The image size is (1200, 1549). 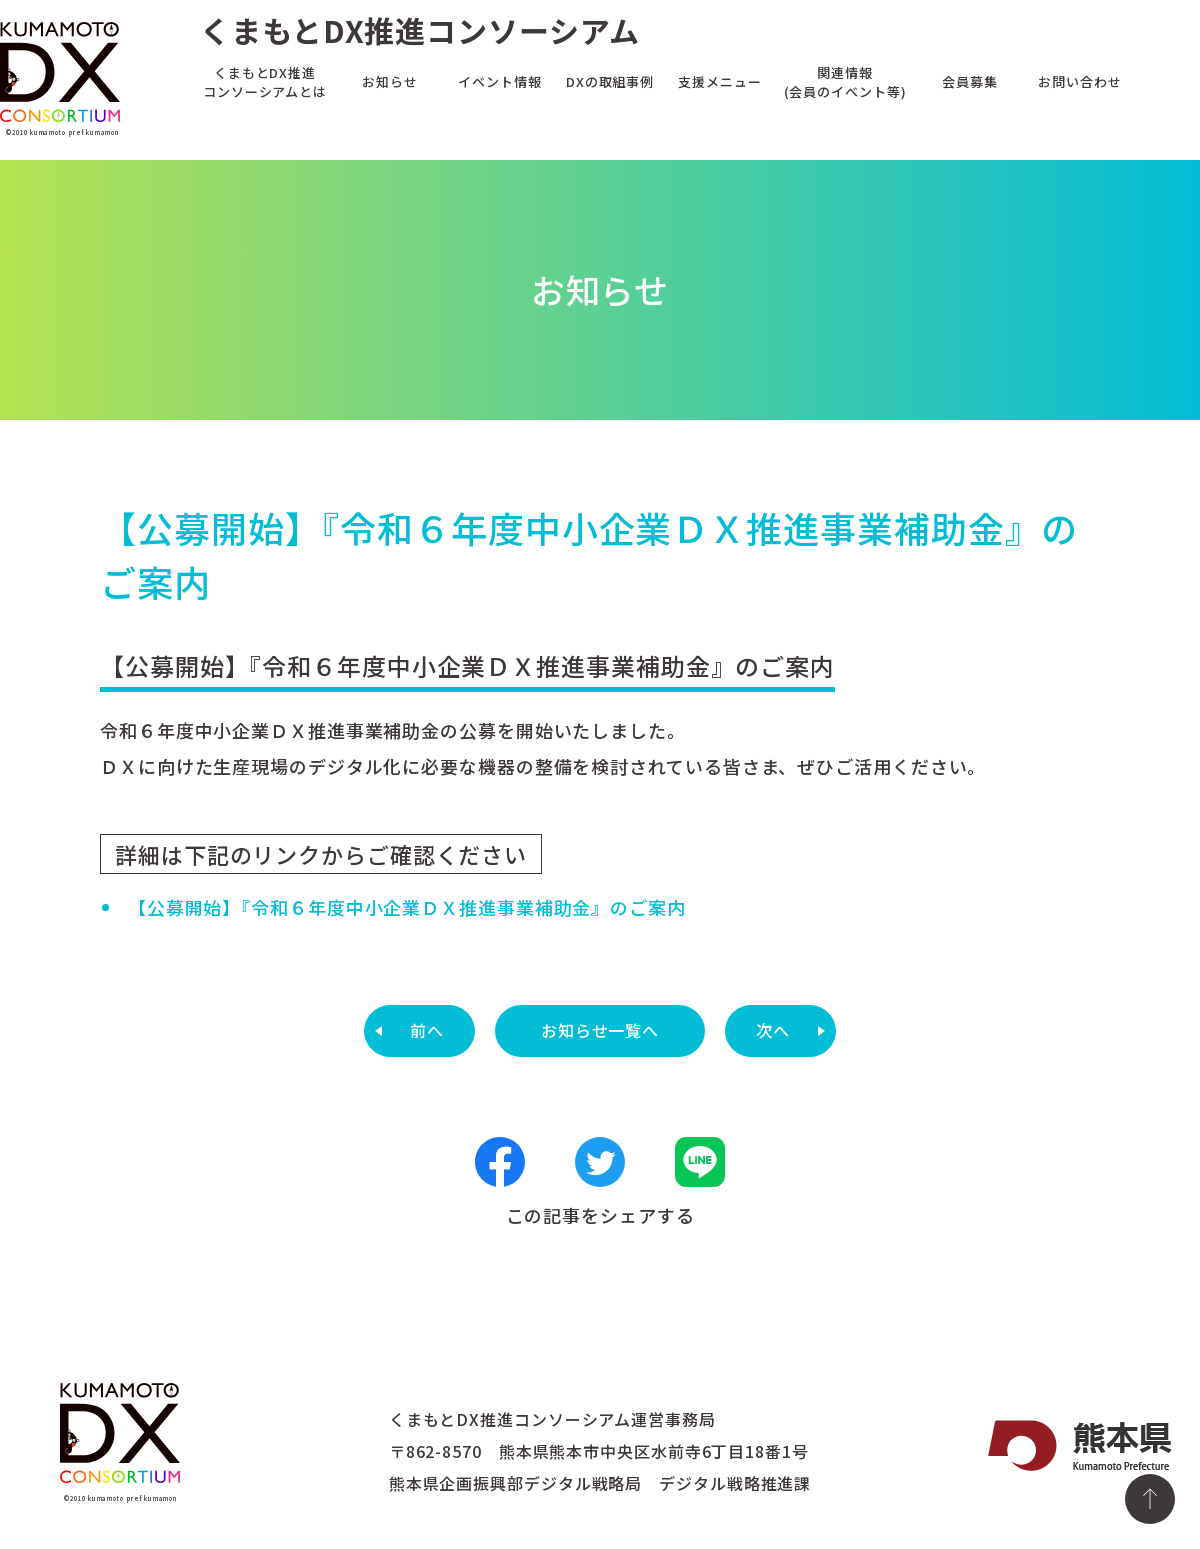 What do you see at coordinates (390, 80) in the screenshot?
I see `お知らせ` at bounding box center [390, 80].